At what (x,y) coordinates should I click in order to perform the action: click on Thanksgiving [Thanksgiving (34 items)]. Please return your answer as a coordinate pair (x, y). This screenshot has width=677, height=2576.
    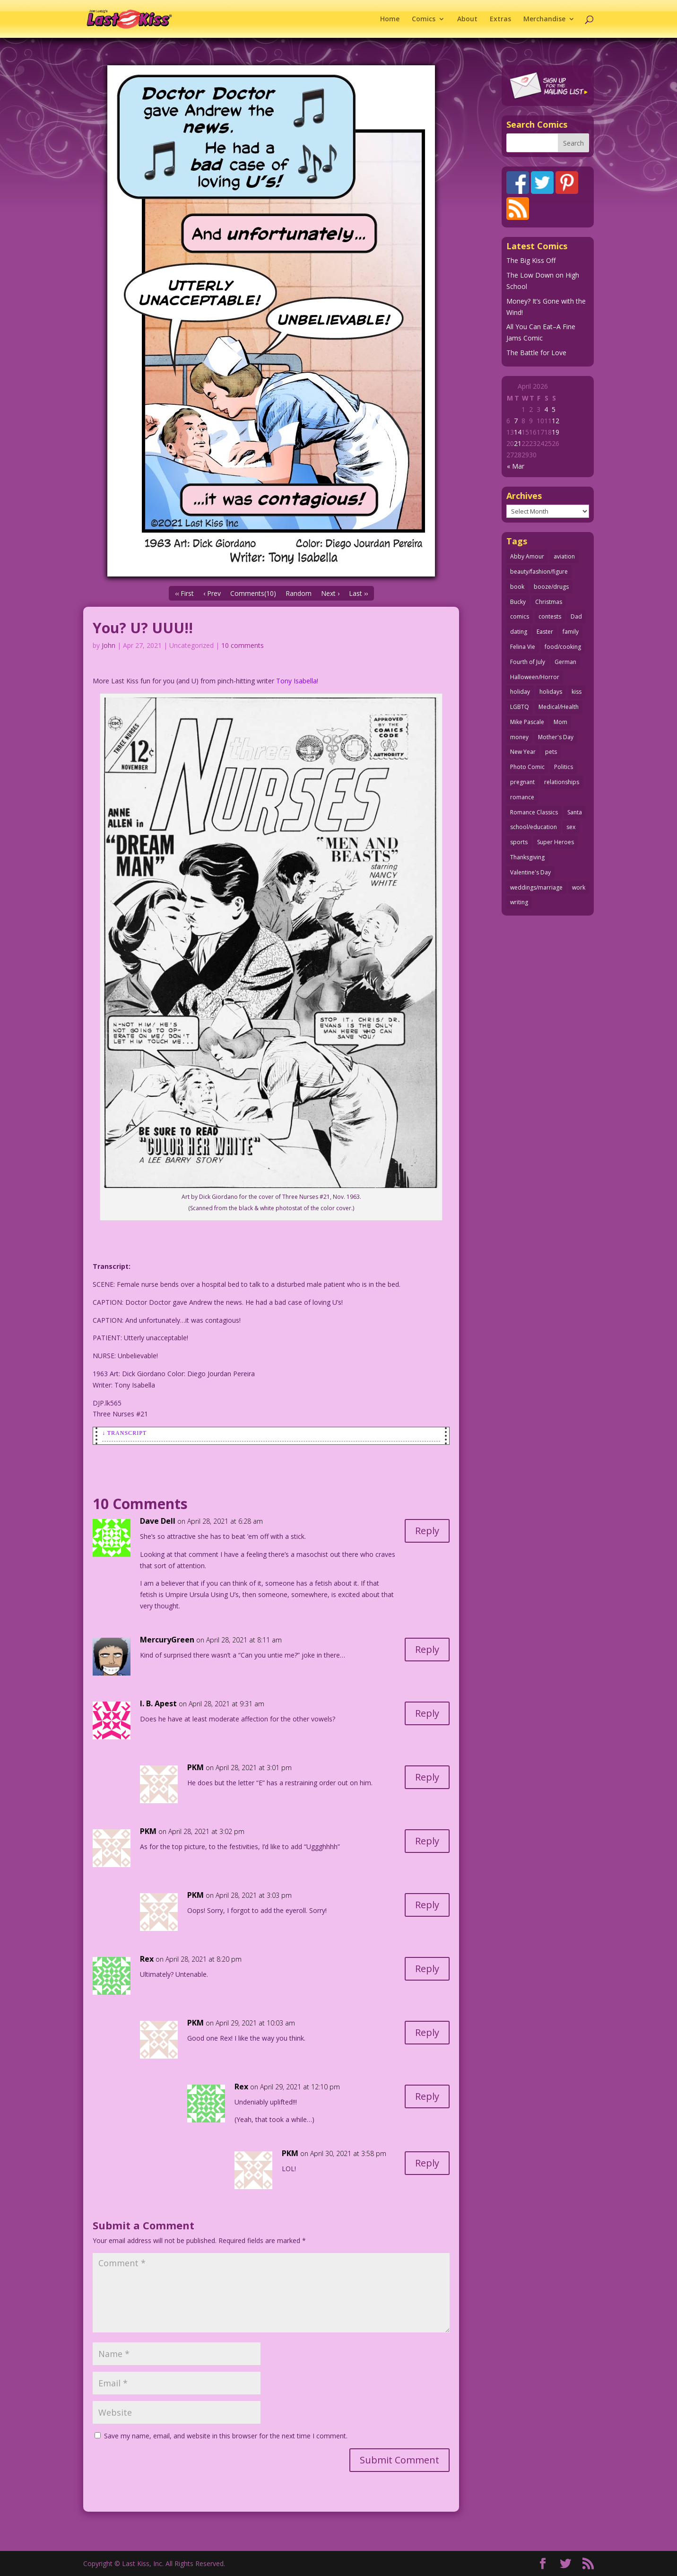
    Looking at the image, I should click on (527, 857).